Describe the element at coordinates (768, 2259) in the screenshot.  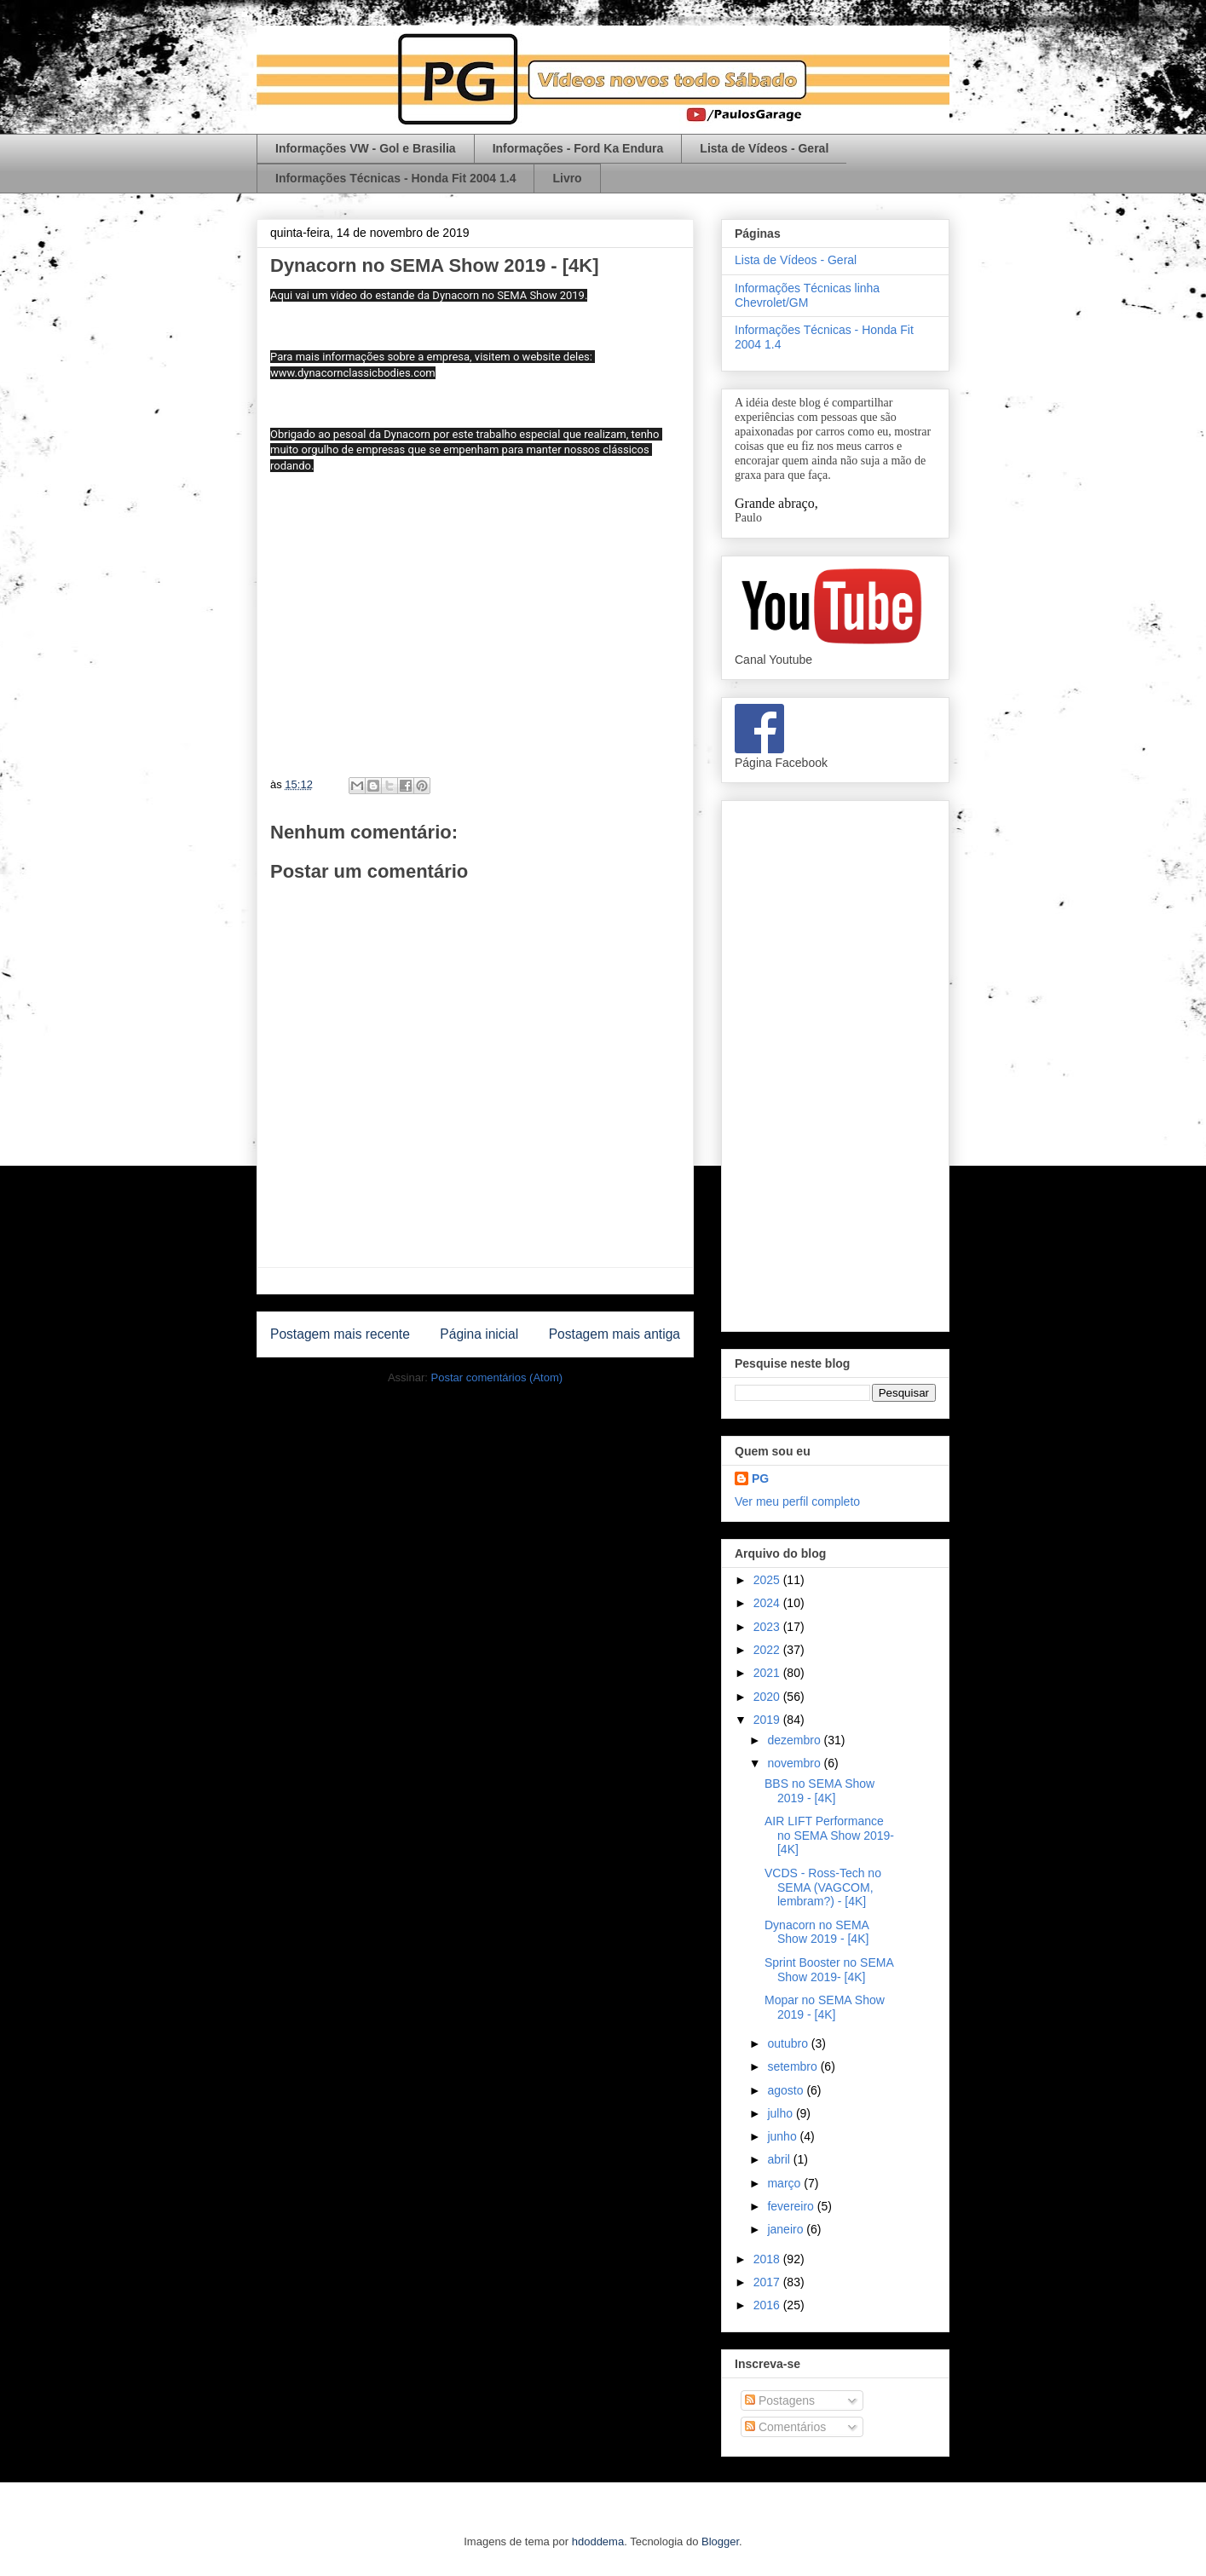
I see `2018` at that location.